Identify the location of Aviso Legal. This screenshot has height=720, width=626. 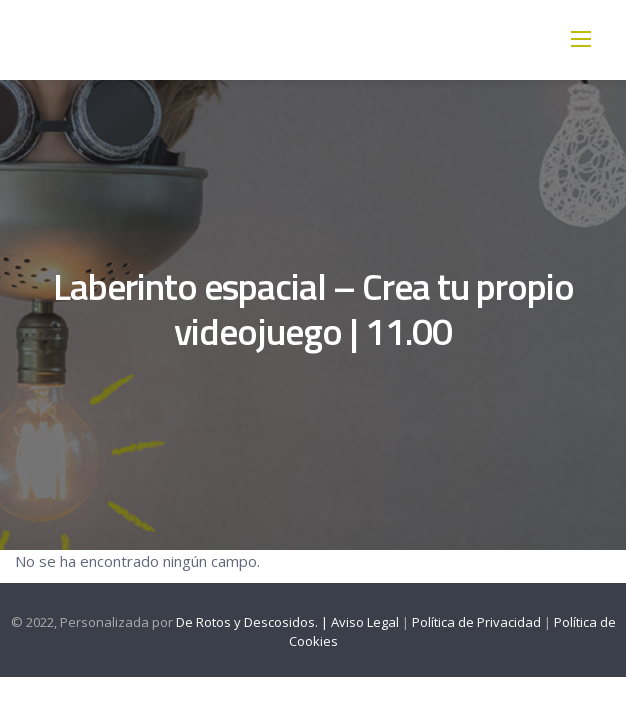
(365, 622).